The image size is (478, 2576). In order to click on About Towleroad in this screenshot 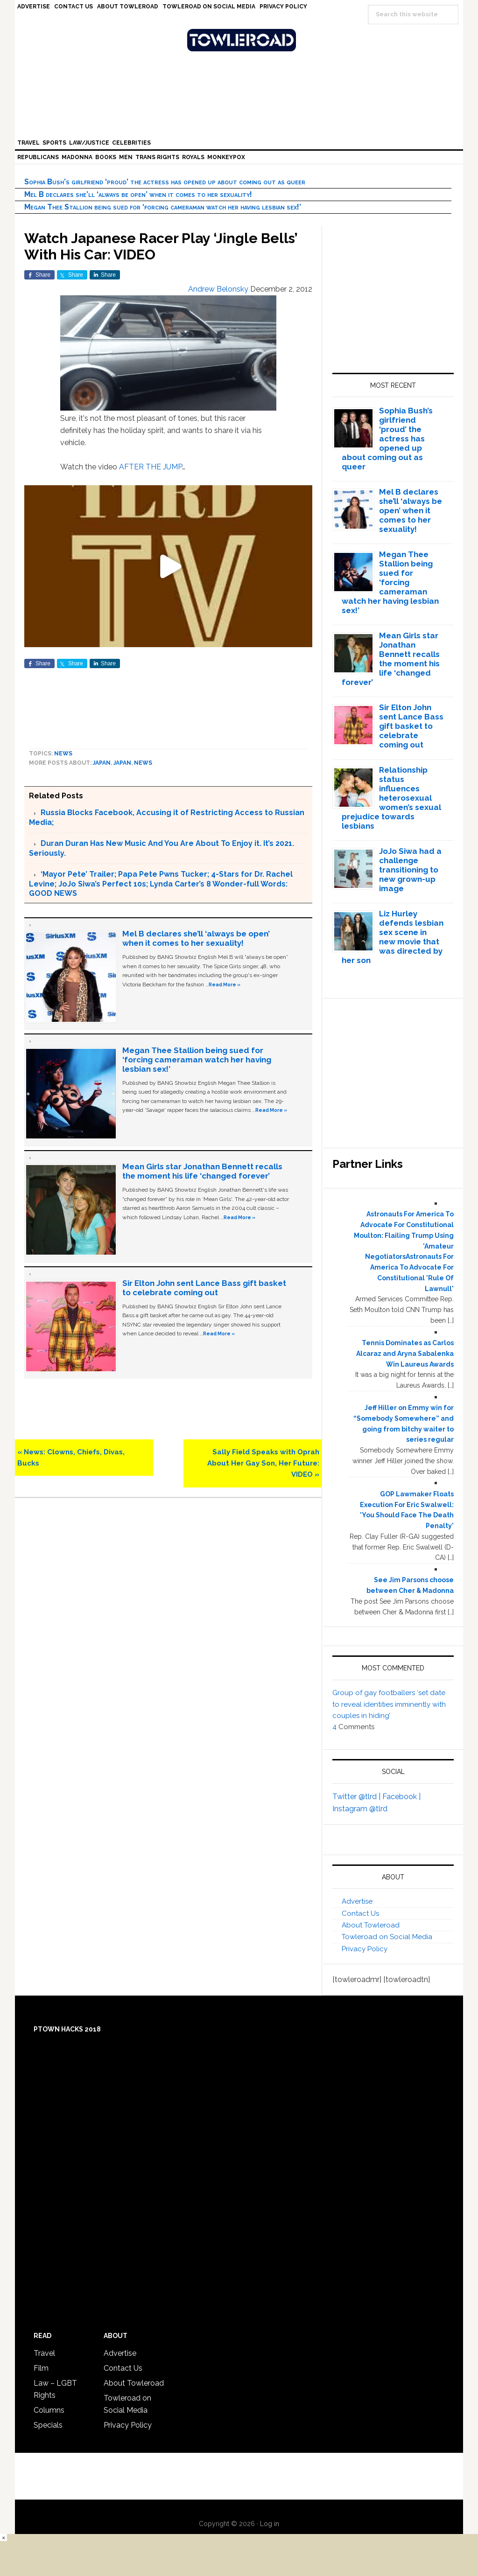, I will do `click(371, 1925)`.